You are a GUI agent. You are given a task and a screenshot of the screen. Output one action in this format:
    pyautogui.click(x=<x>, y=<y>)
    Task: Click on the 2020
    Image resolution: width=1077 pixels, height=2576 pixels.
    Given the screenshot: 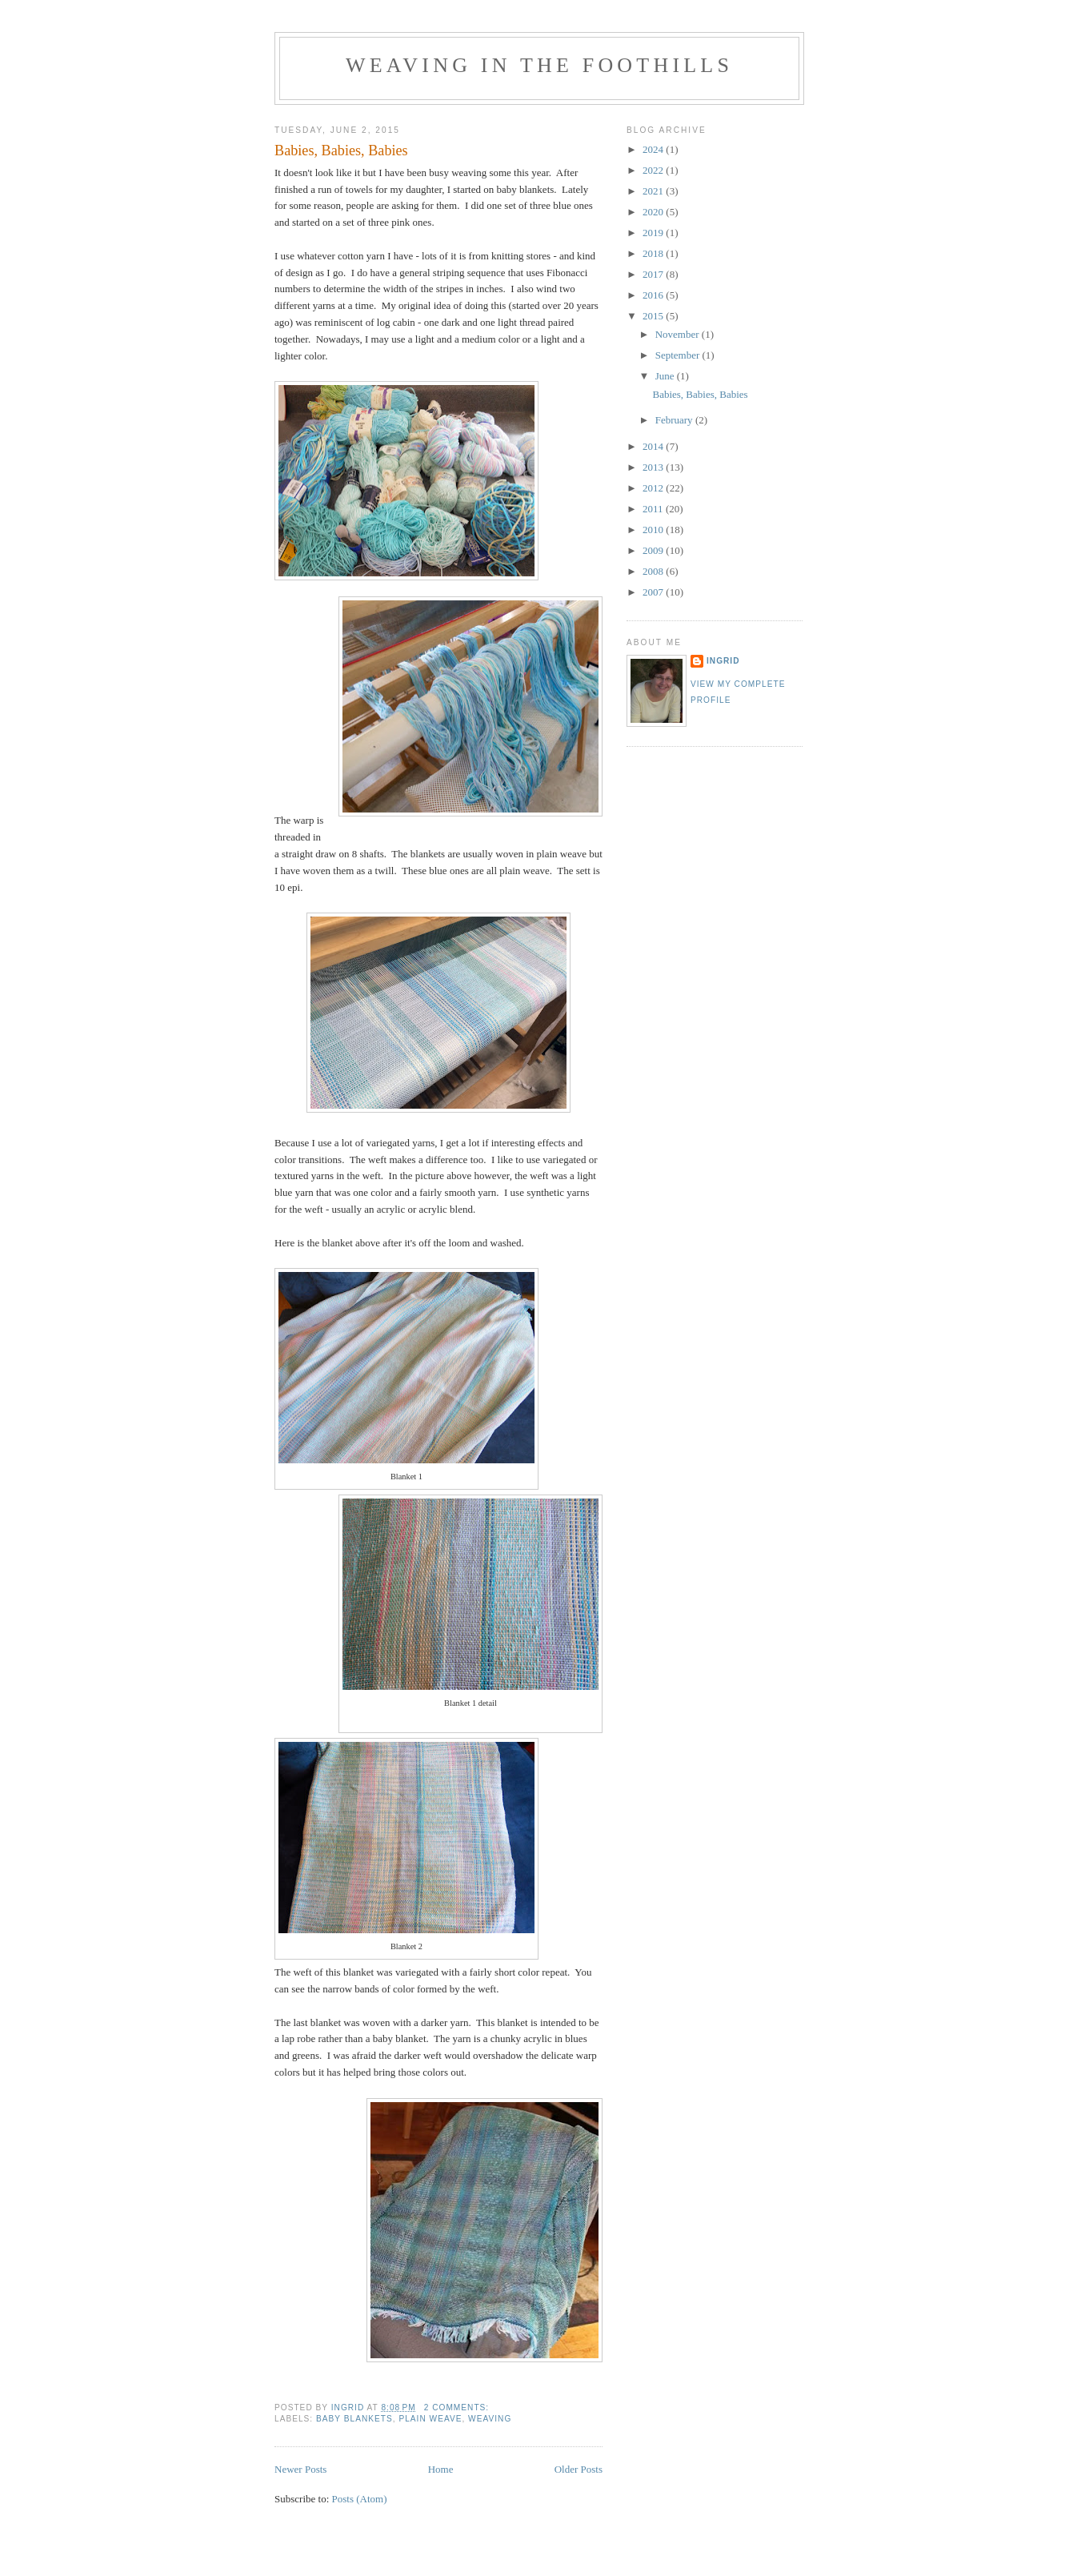 What is the action you would take?
    pyautogui.click(x=654, y=212)
    